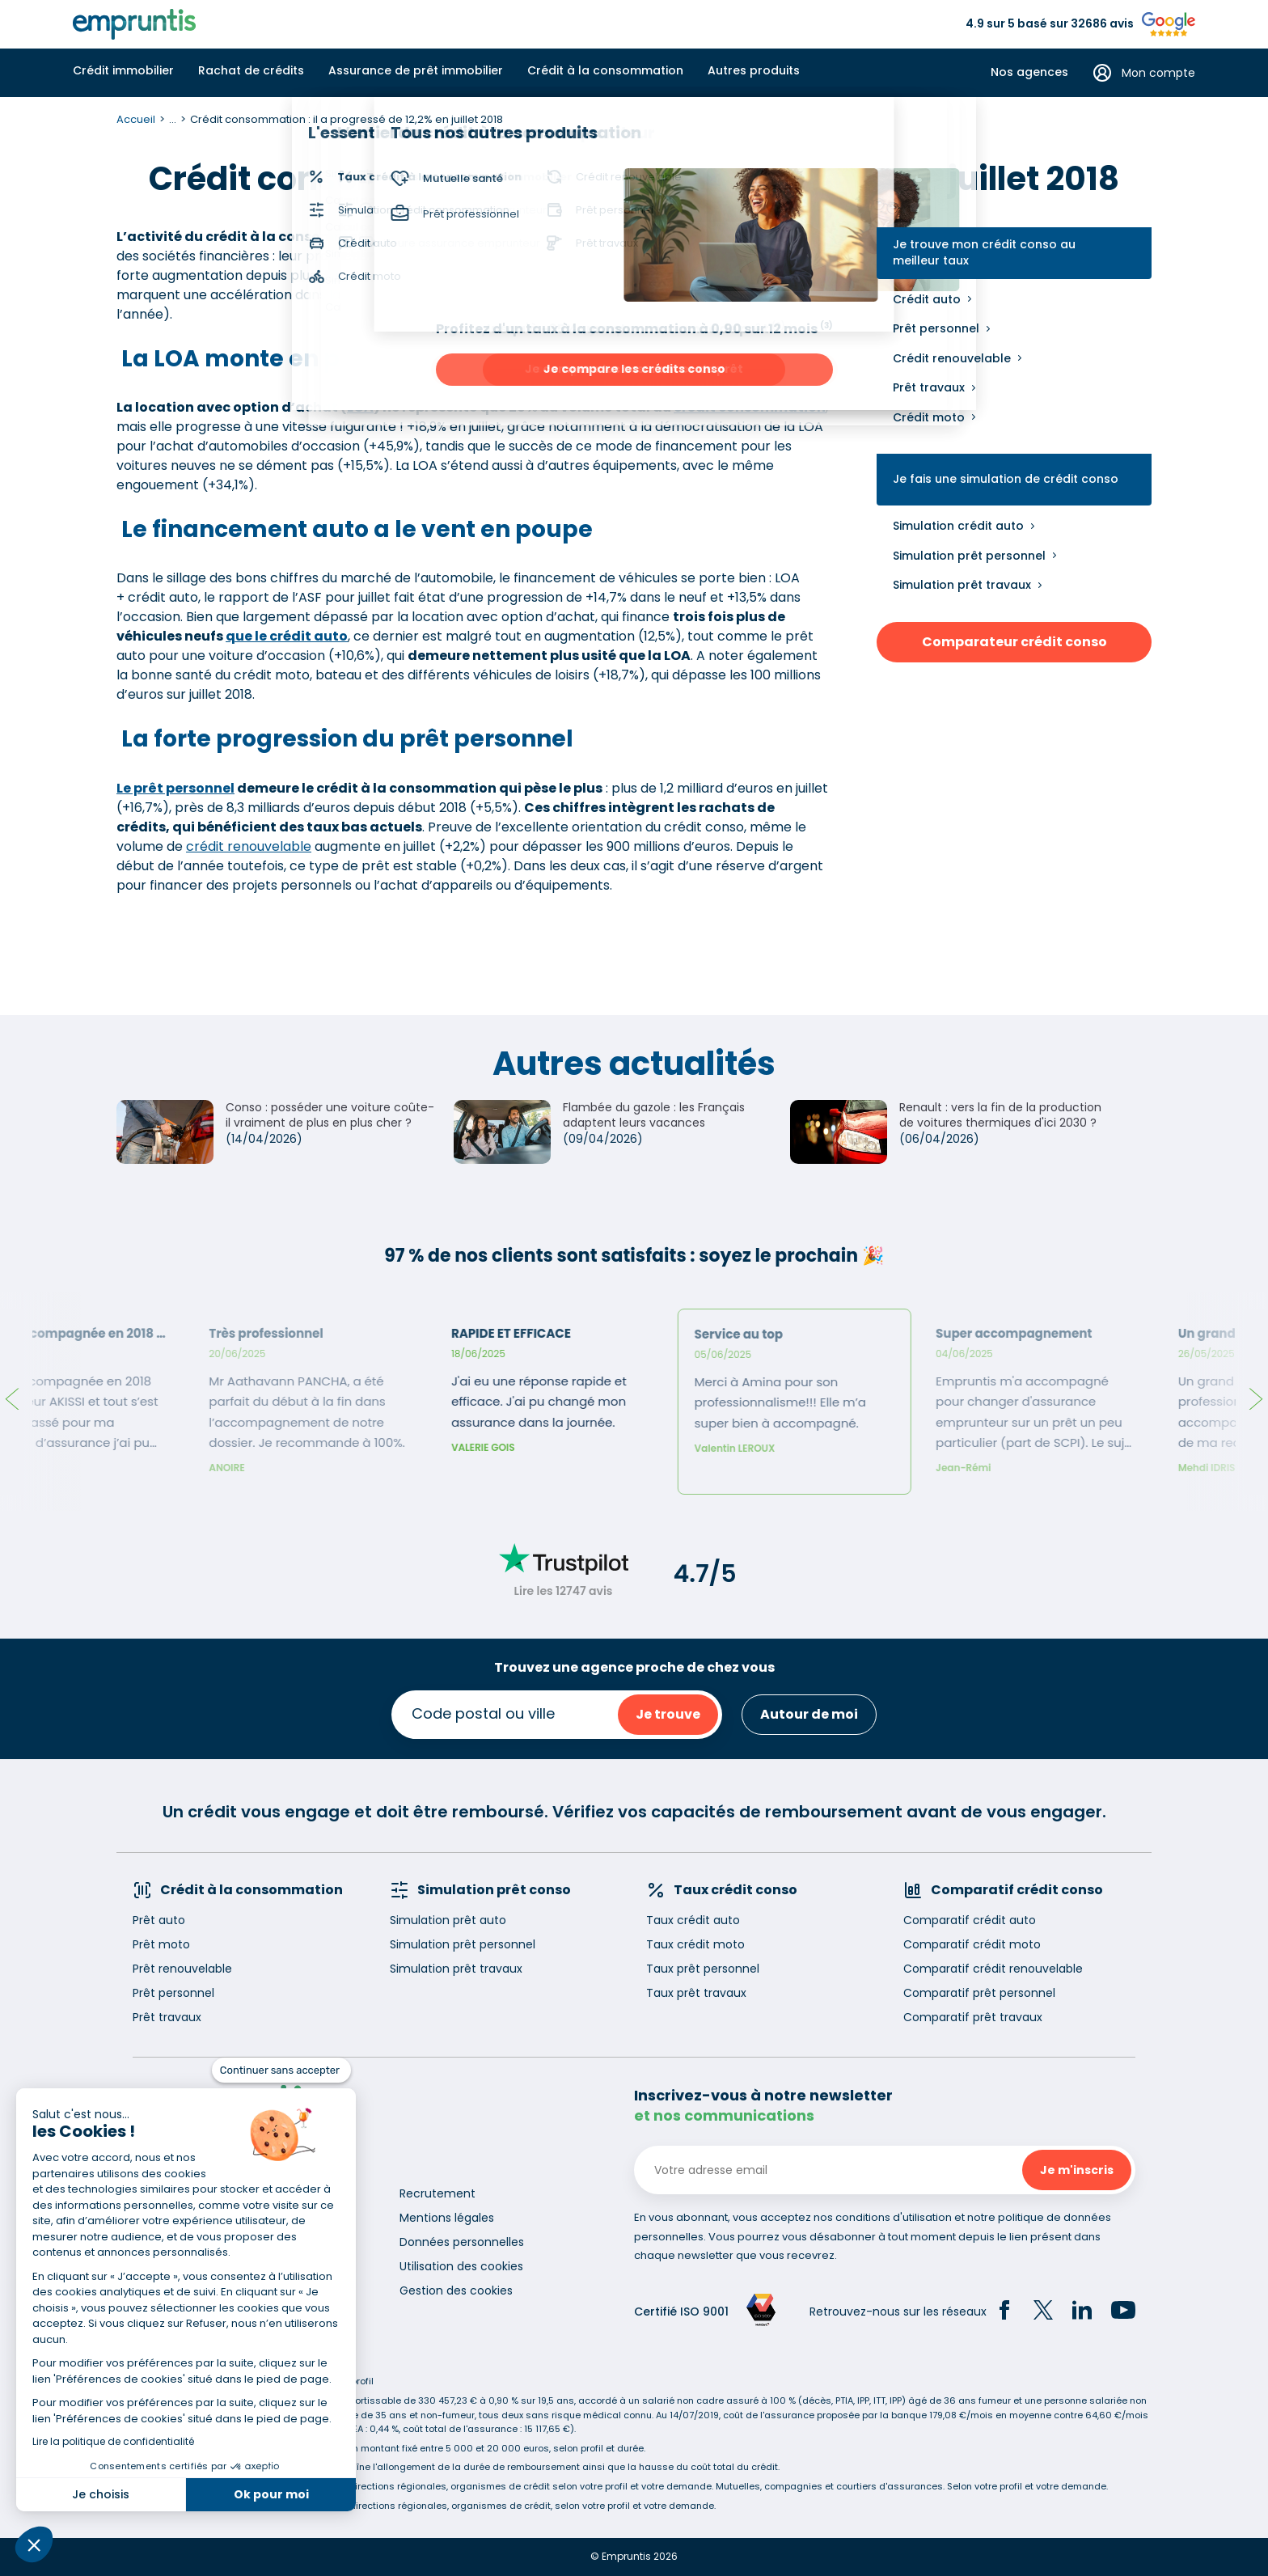 The width and height of the screenshot is (1268, 2576). Describe the element at coordinates (969, 556) in the screenshot. I see `Simulation prêt personnel` at that location.